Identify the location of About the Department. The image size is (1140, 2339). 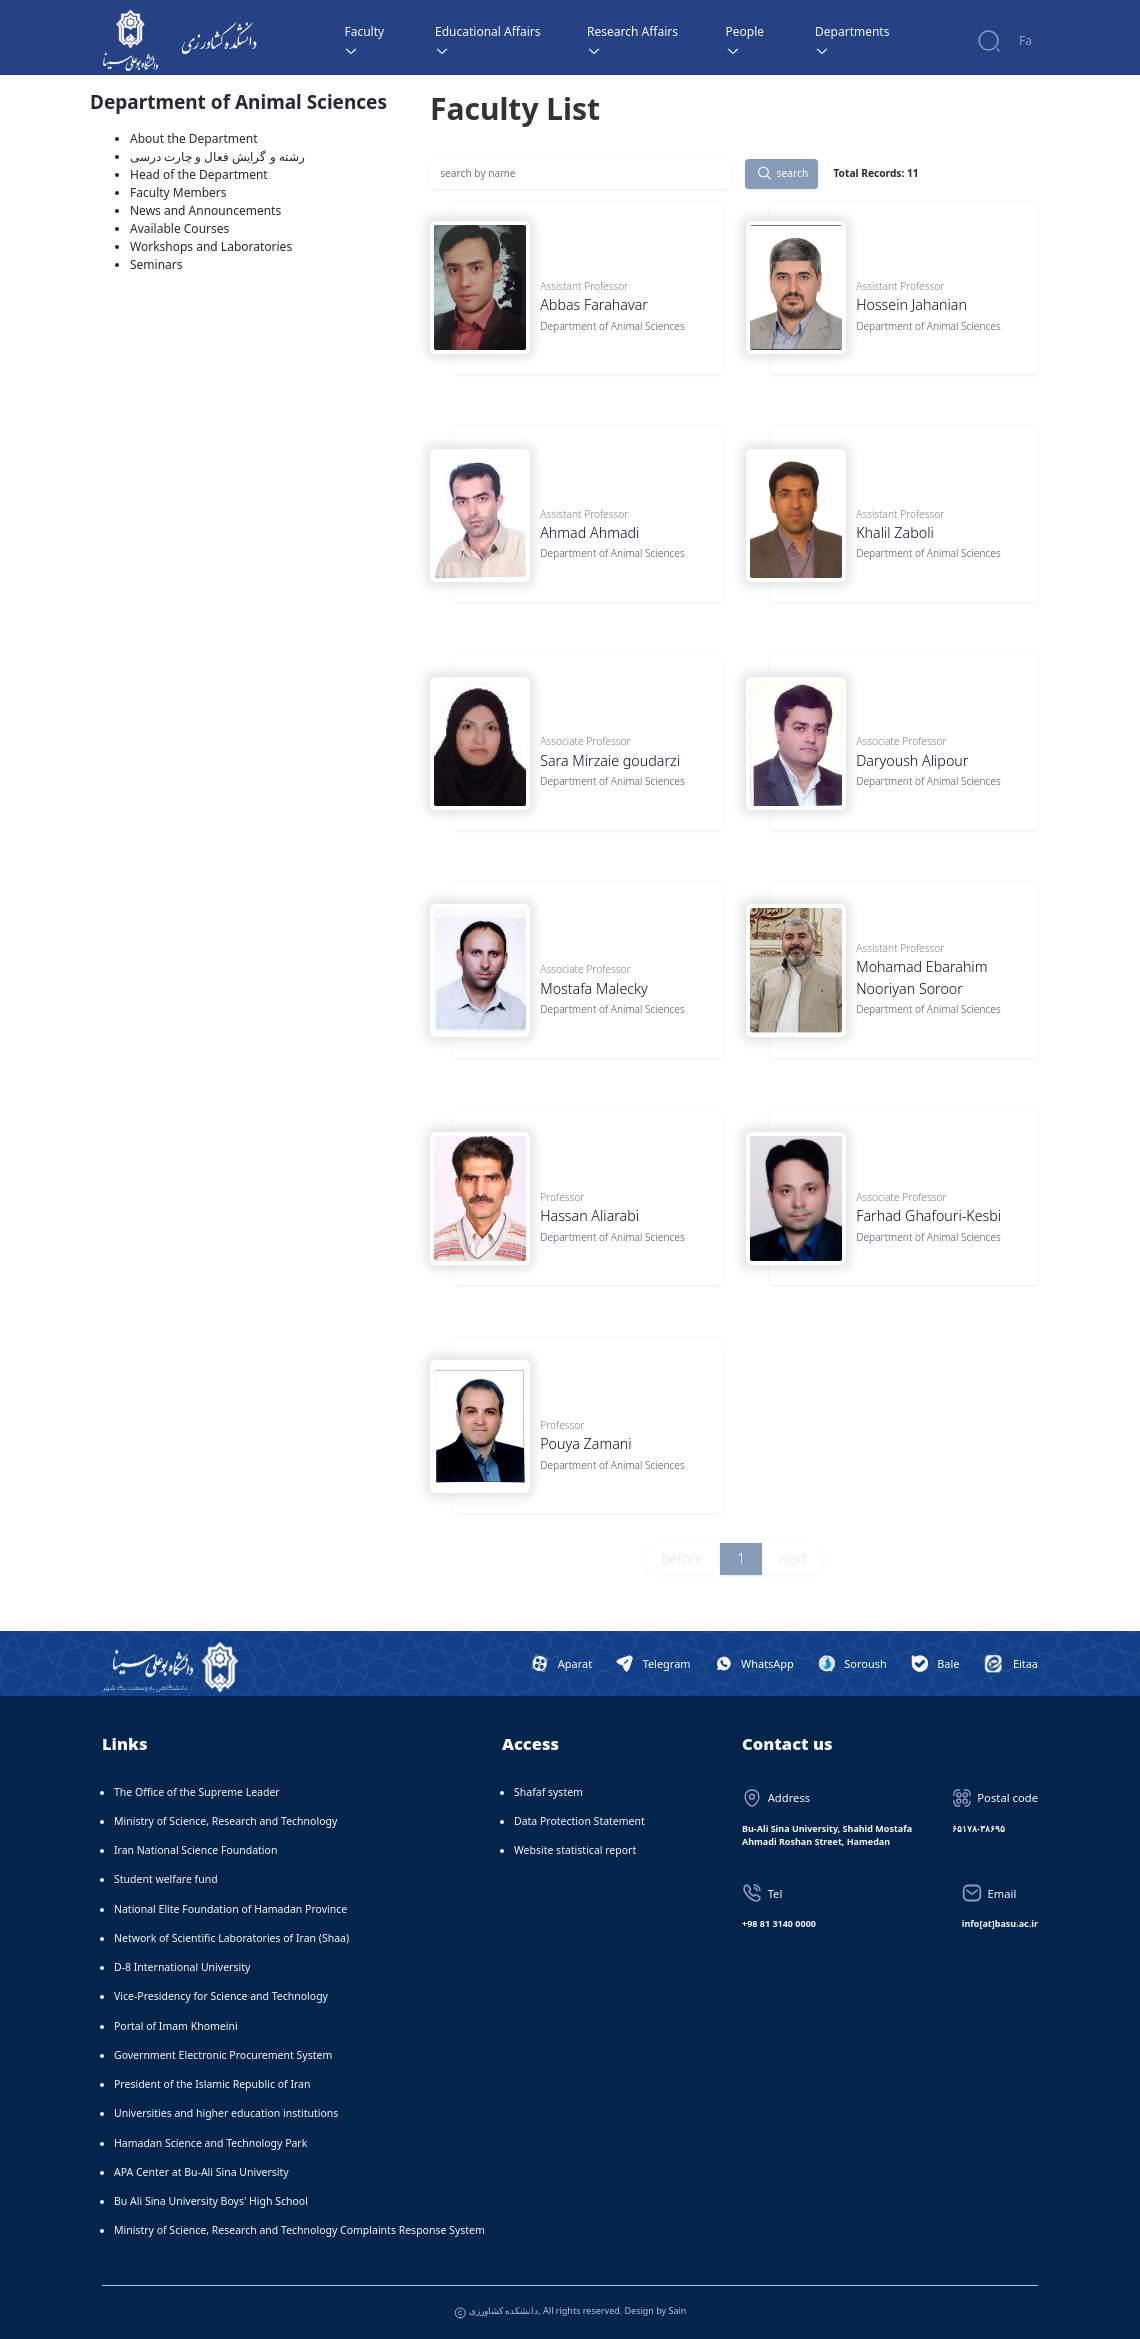
(193, 138).